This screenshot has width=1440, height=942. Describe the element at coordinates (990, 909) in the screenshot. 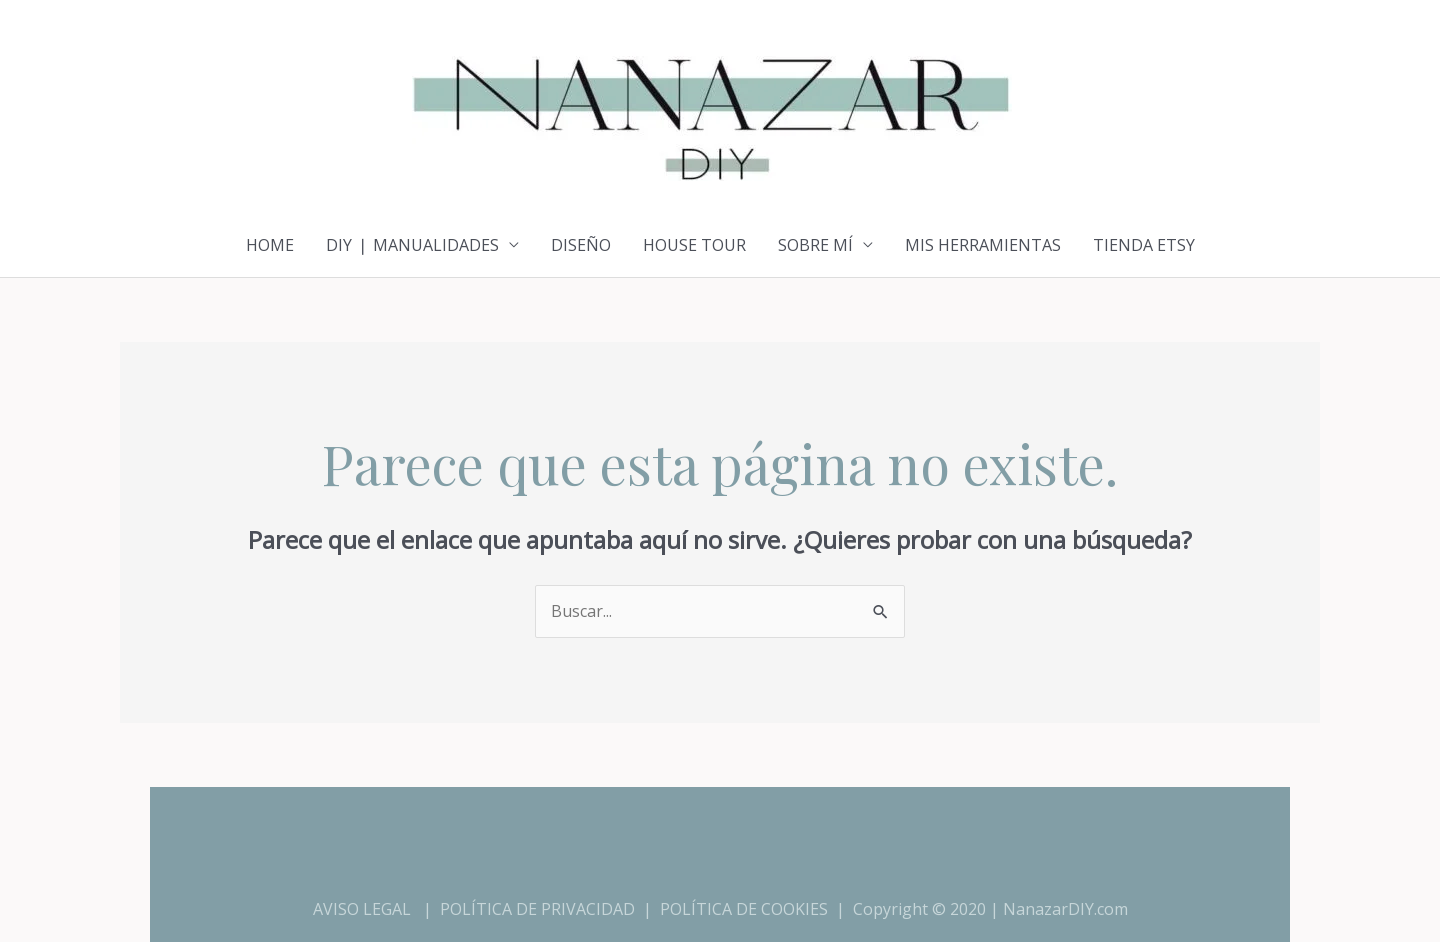

I see `Copyright © 2020 | NanazarDIY.com` at that location.